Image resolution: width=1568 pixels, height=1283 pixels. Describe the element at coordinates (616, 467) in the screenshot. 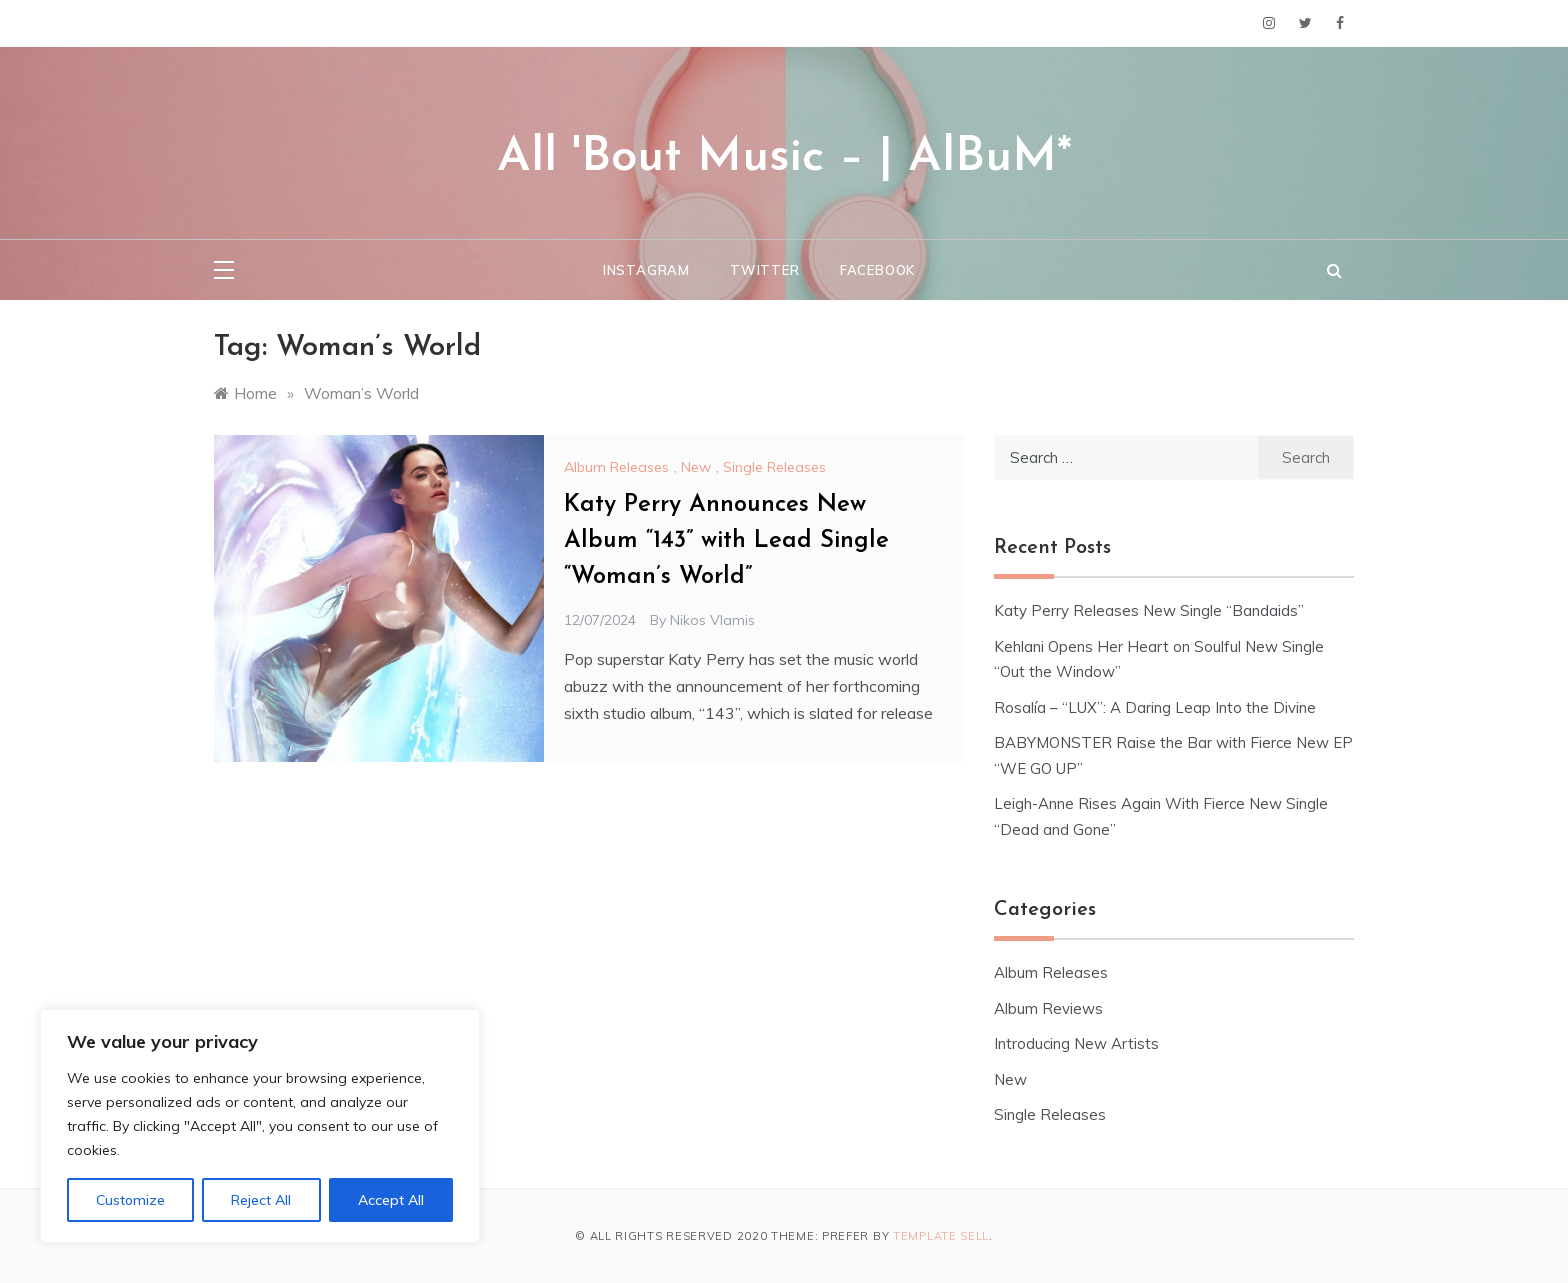

I see `Album Releases` at that location.